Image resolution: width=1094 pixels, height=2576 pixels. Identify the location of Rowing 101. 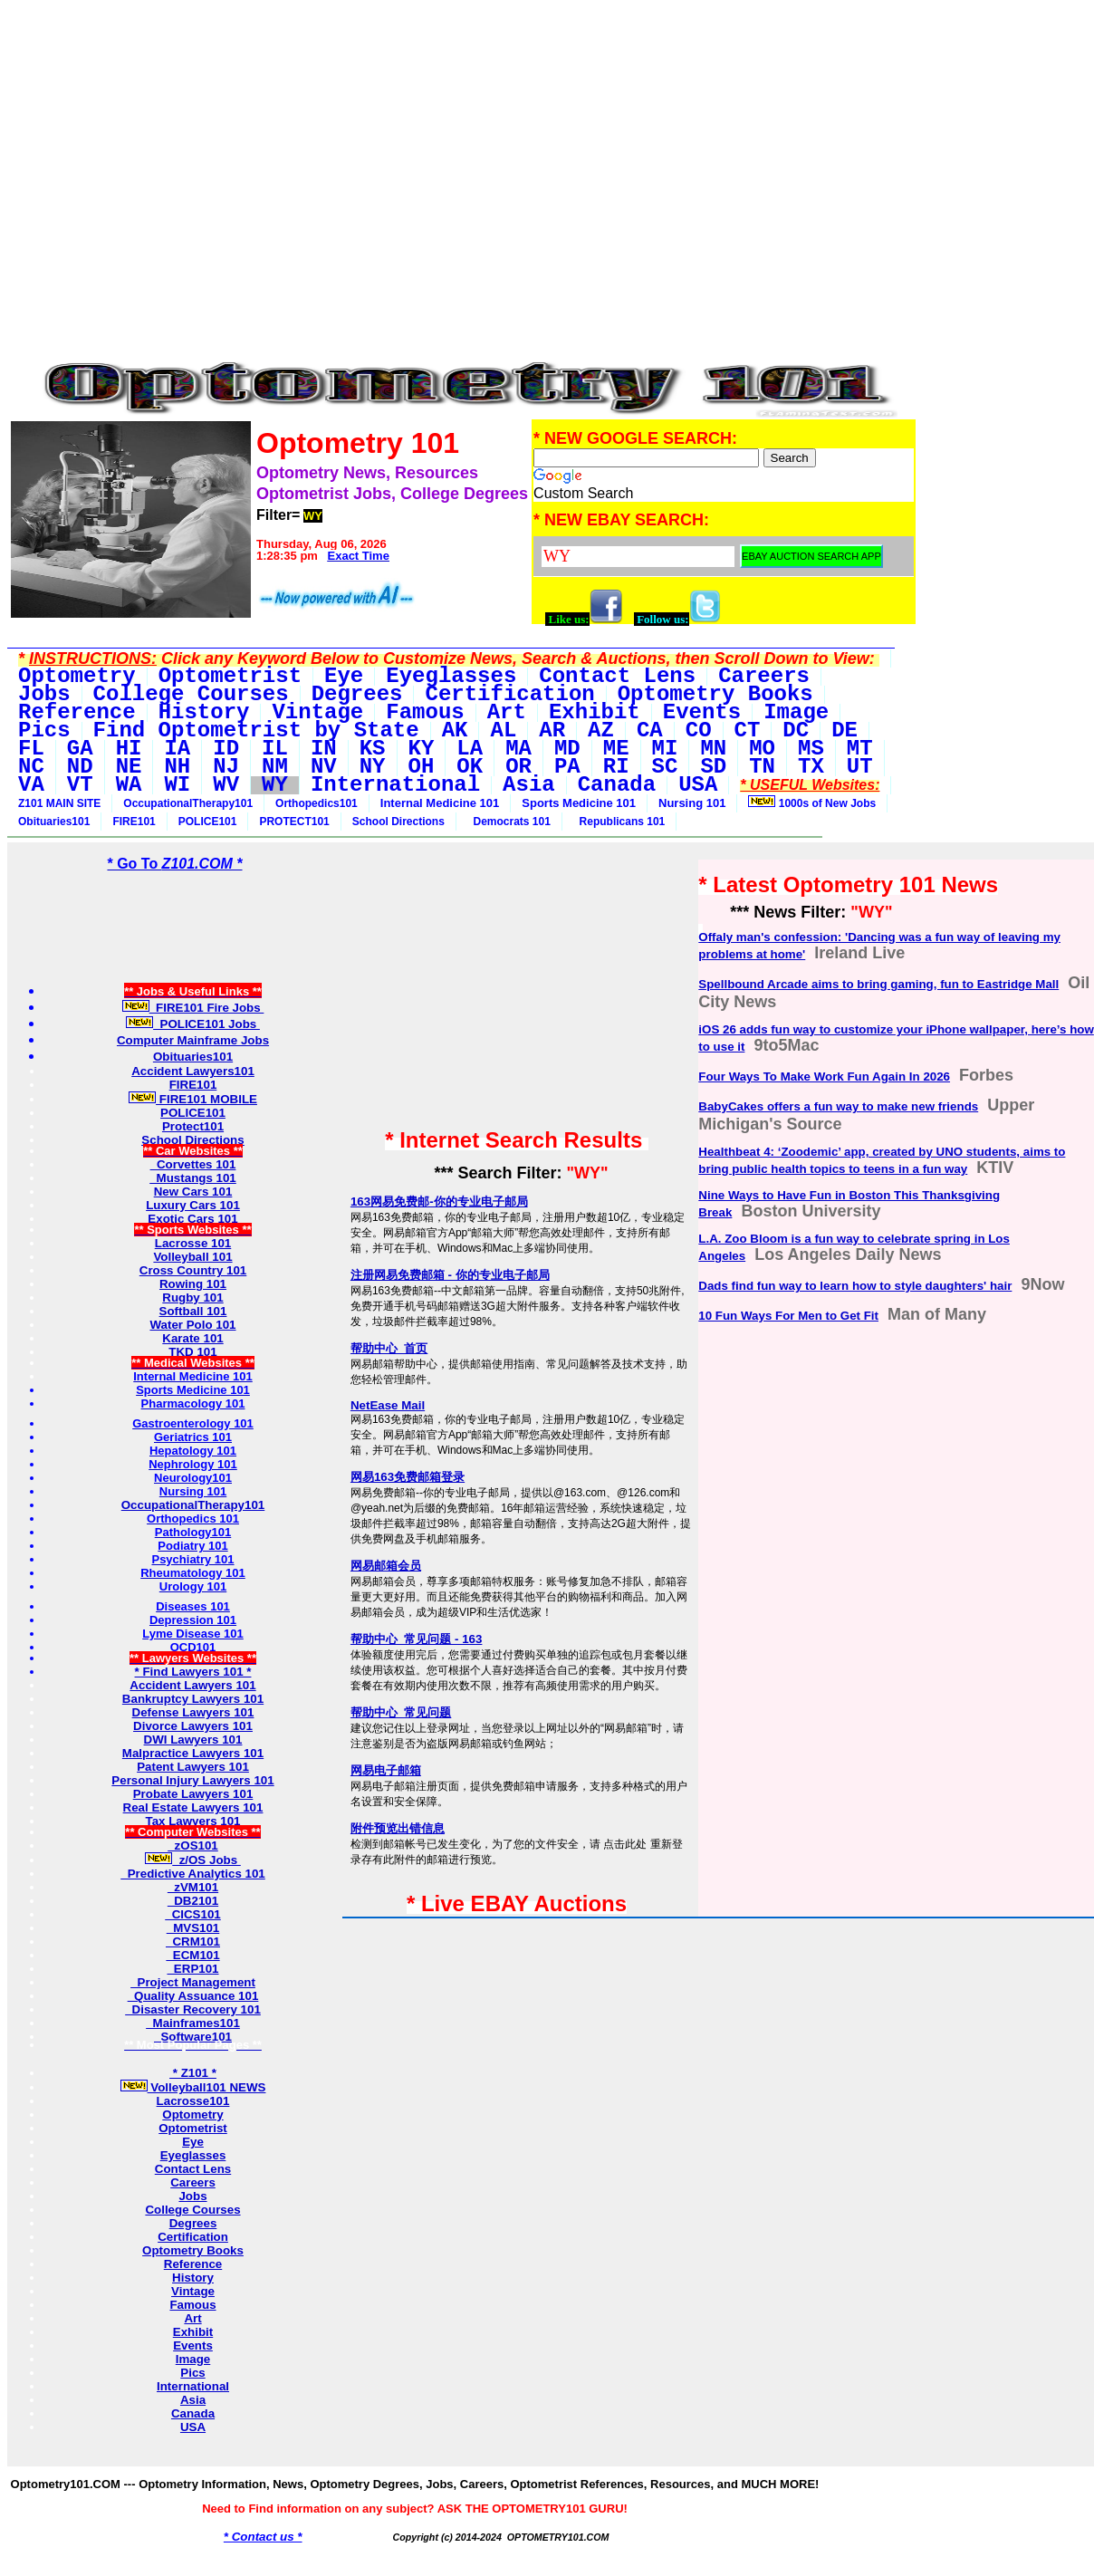
(192, 1284).